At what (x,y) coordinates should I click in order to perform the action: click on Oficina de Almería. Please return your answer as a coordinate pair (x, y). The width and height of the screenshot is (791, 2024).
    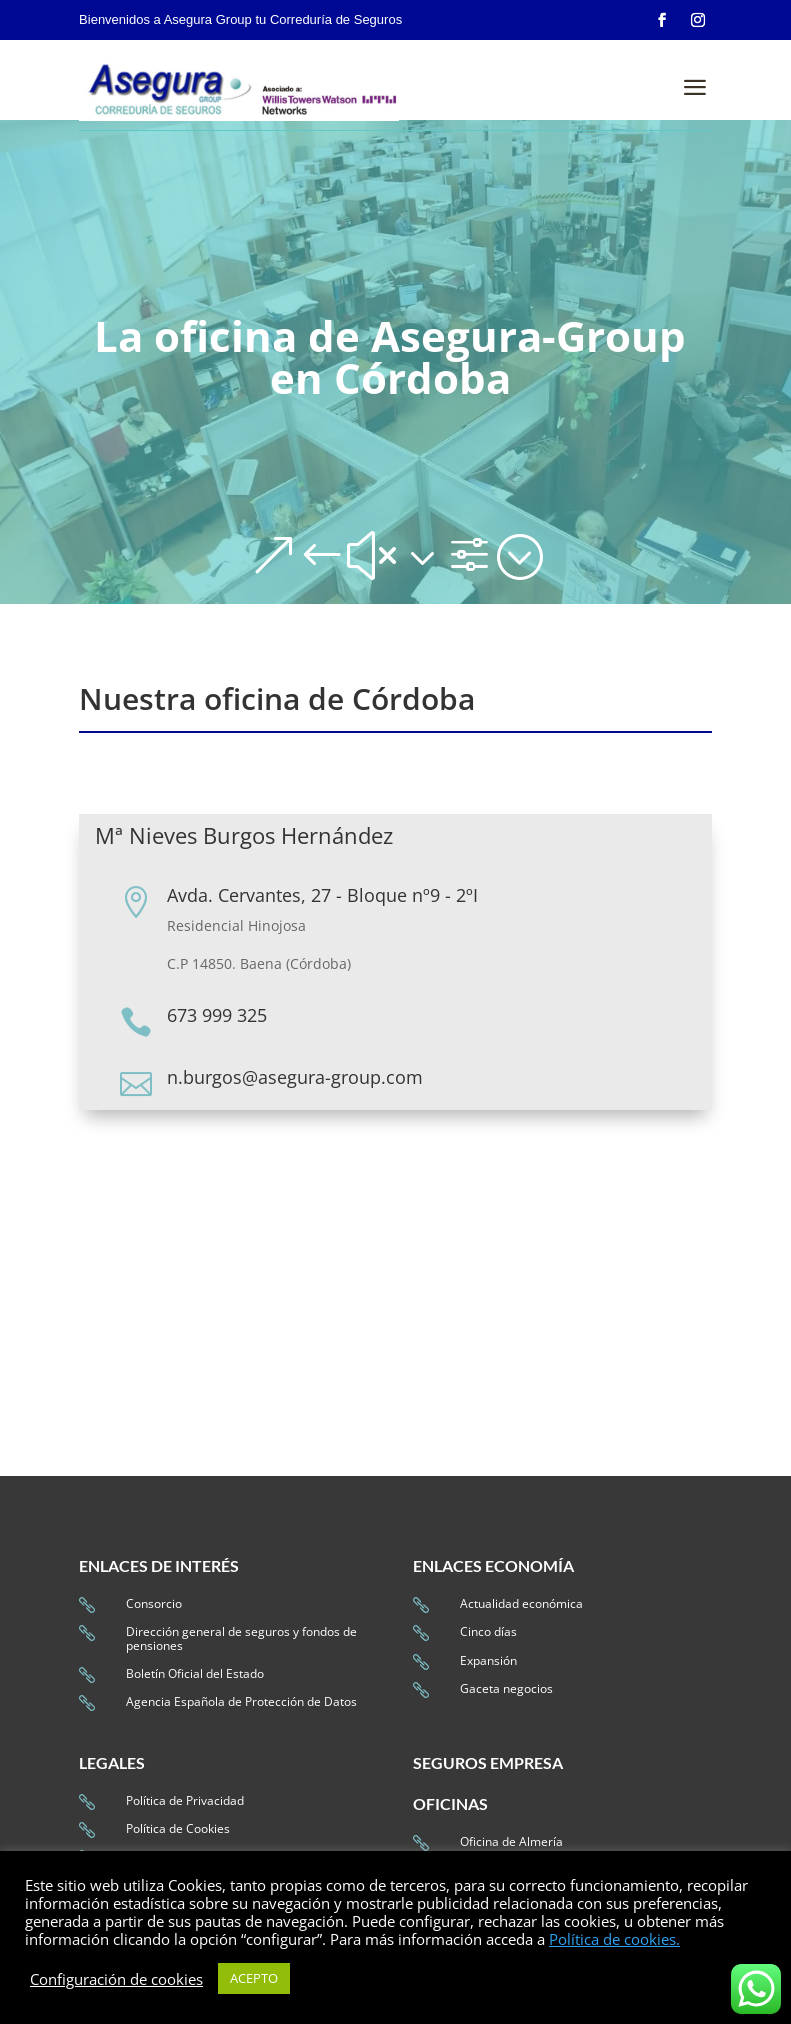
    Looking at the image, I should click on (511, 1841).